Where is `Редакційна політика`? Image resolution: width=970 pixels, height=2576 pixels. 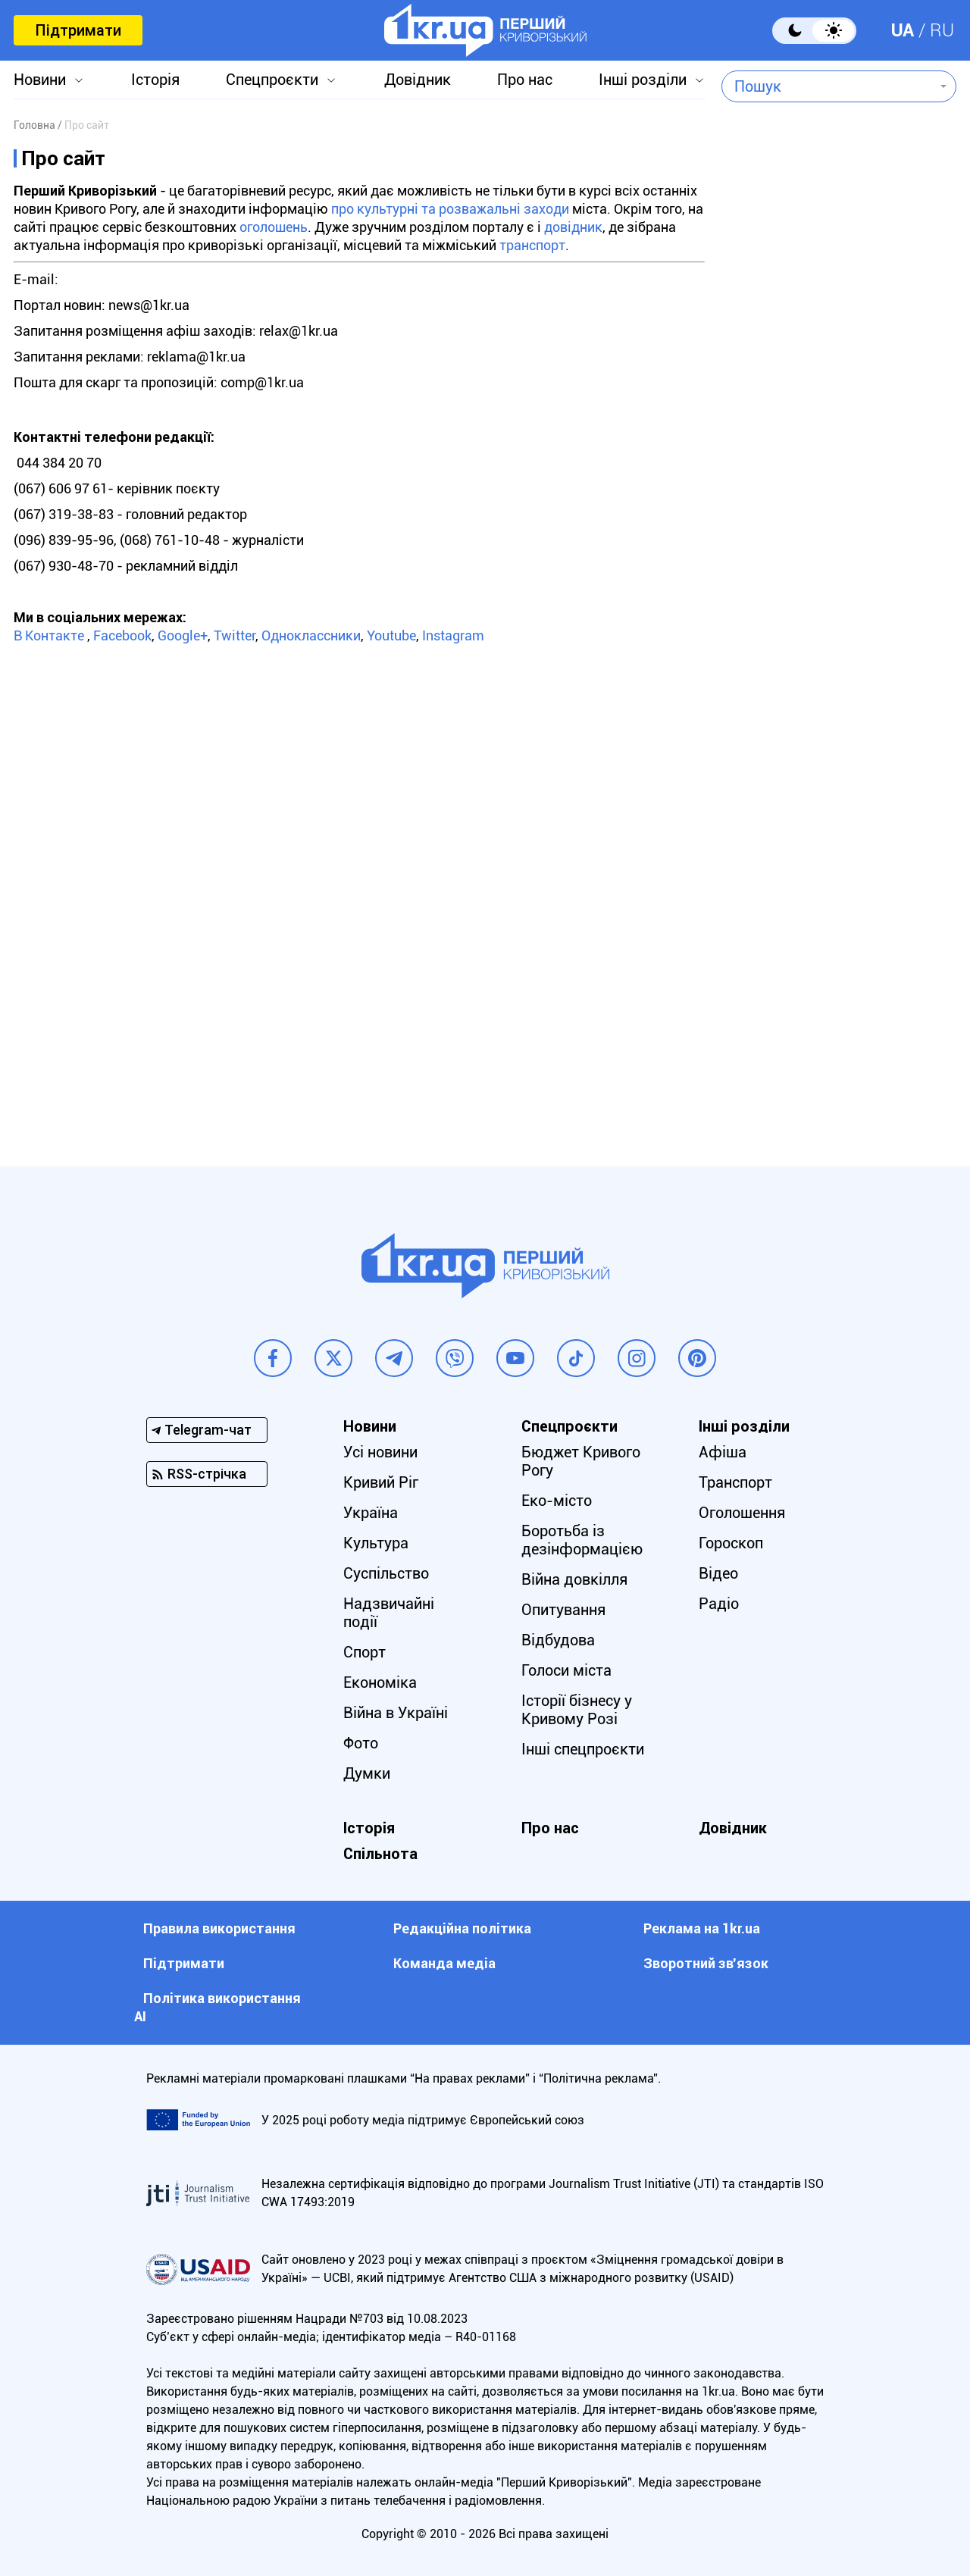
Редакційна політика is located at coordinates (462, 1928).